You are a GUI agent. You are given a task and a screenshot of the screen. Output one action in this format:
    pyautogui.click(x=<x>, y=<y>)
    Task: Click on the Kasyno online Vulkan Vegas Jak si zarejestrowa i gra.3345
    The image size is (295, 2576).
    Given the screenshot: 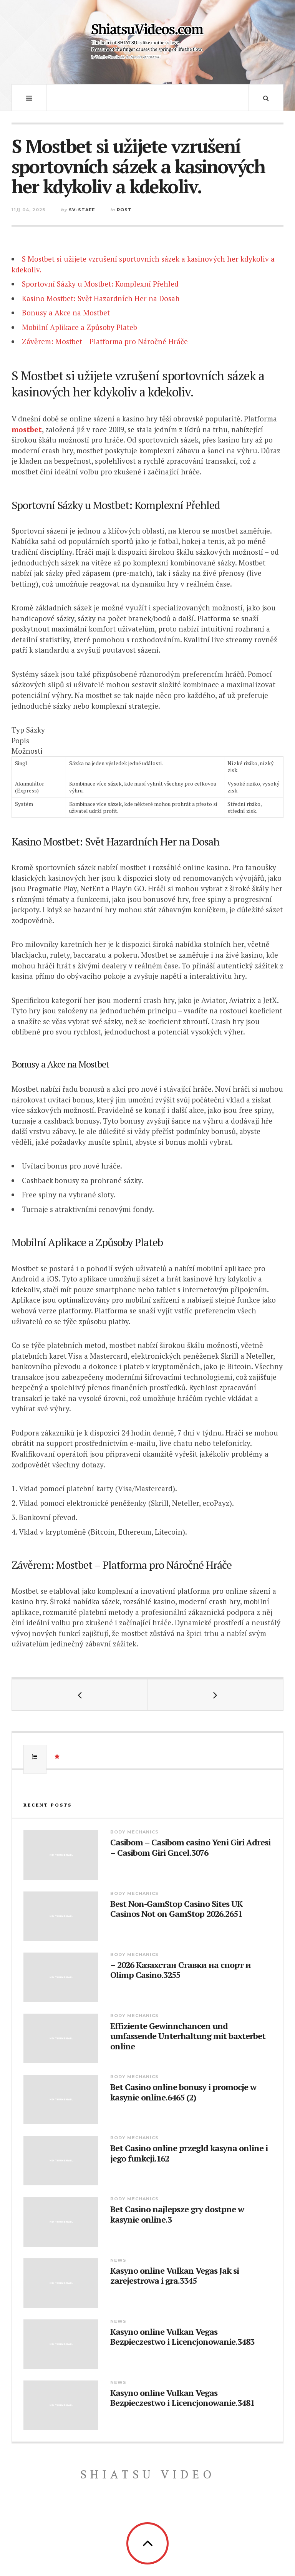 What is the action you would take?
    pyautogui.click(x=174, y=2276)
    